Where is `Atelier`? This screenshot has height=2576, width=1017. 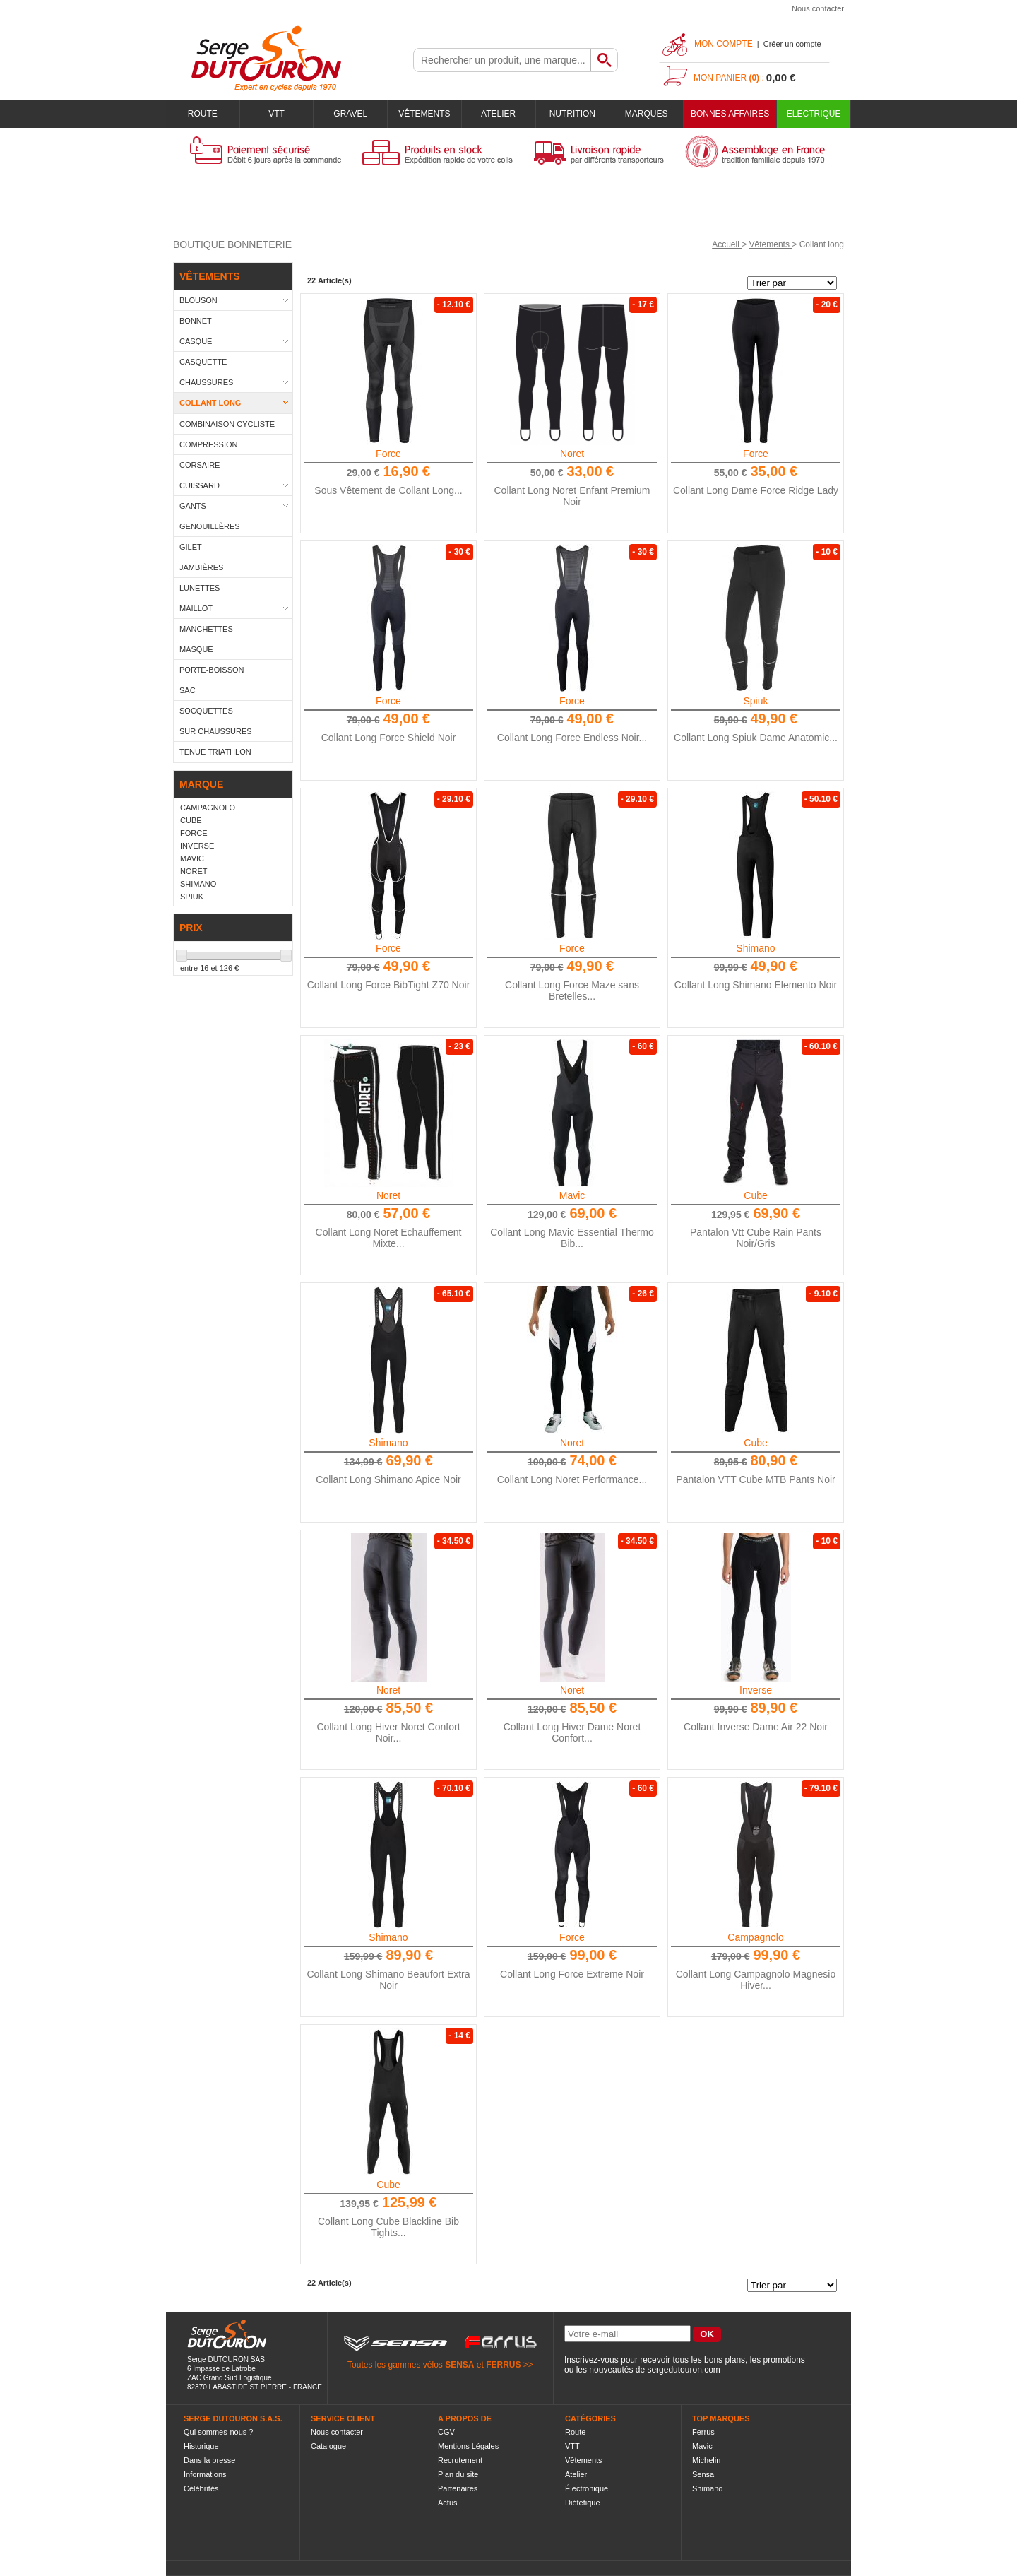
Atelier is located at coordinates (498, 114).